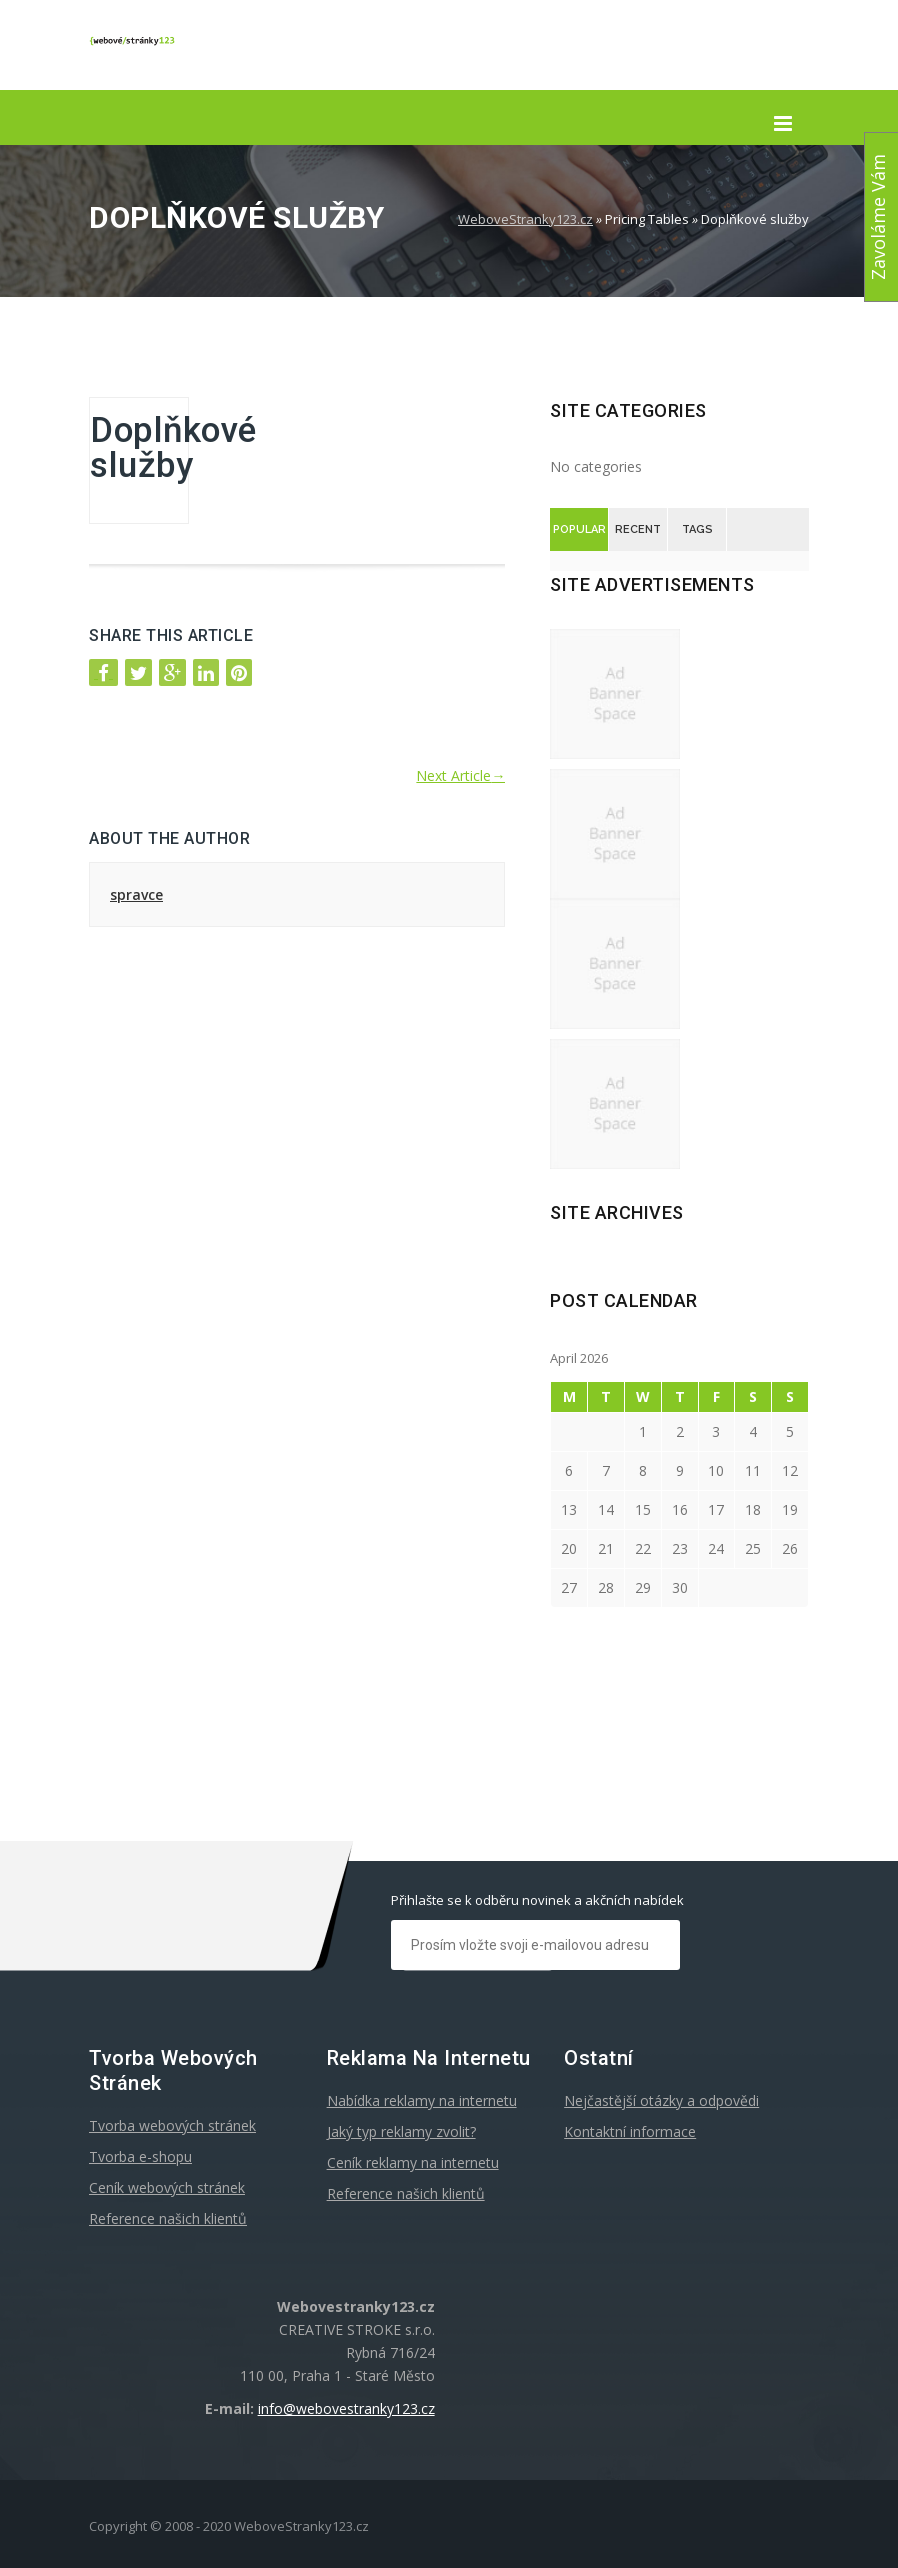  I want to click on WeboveStranky123.cz, so click(525, 219).